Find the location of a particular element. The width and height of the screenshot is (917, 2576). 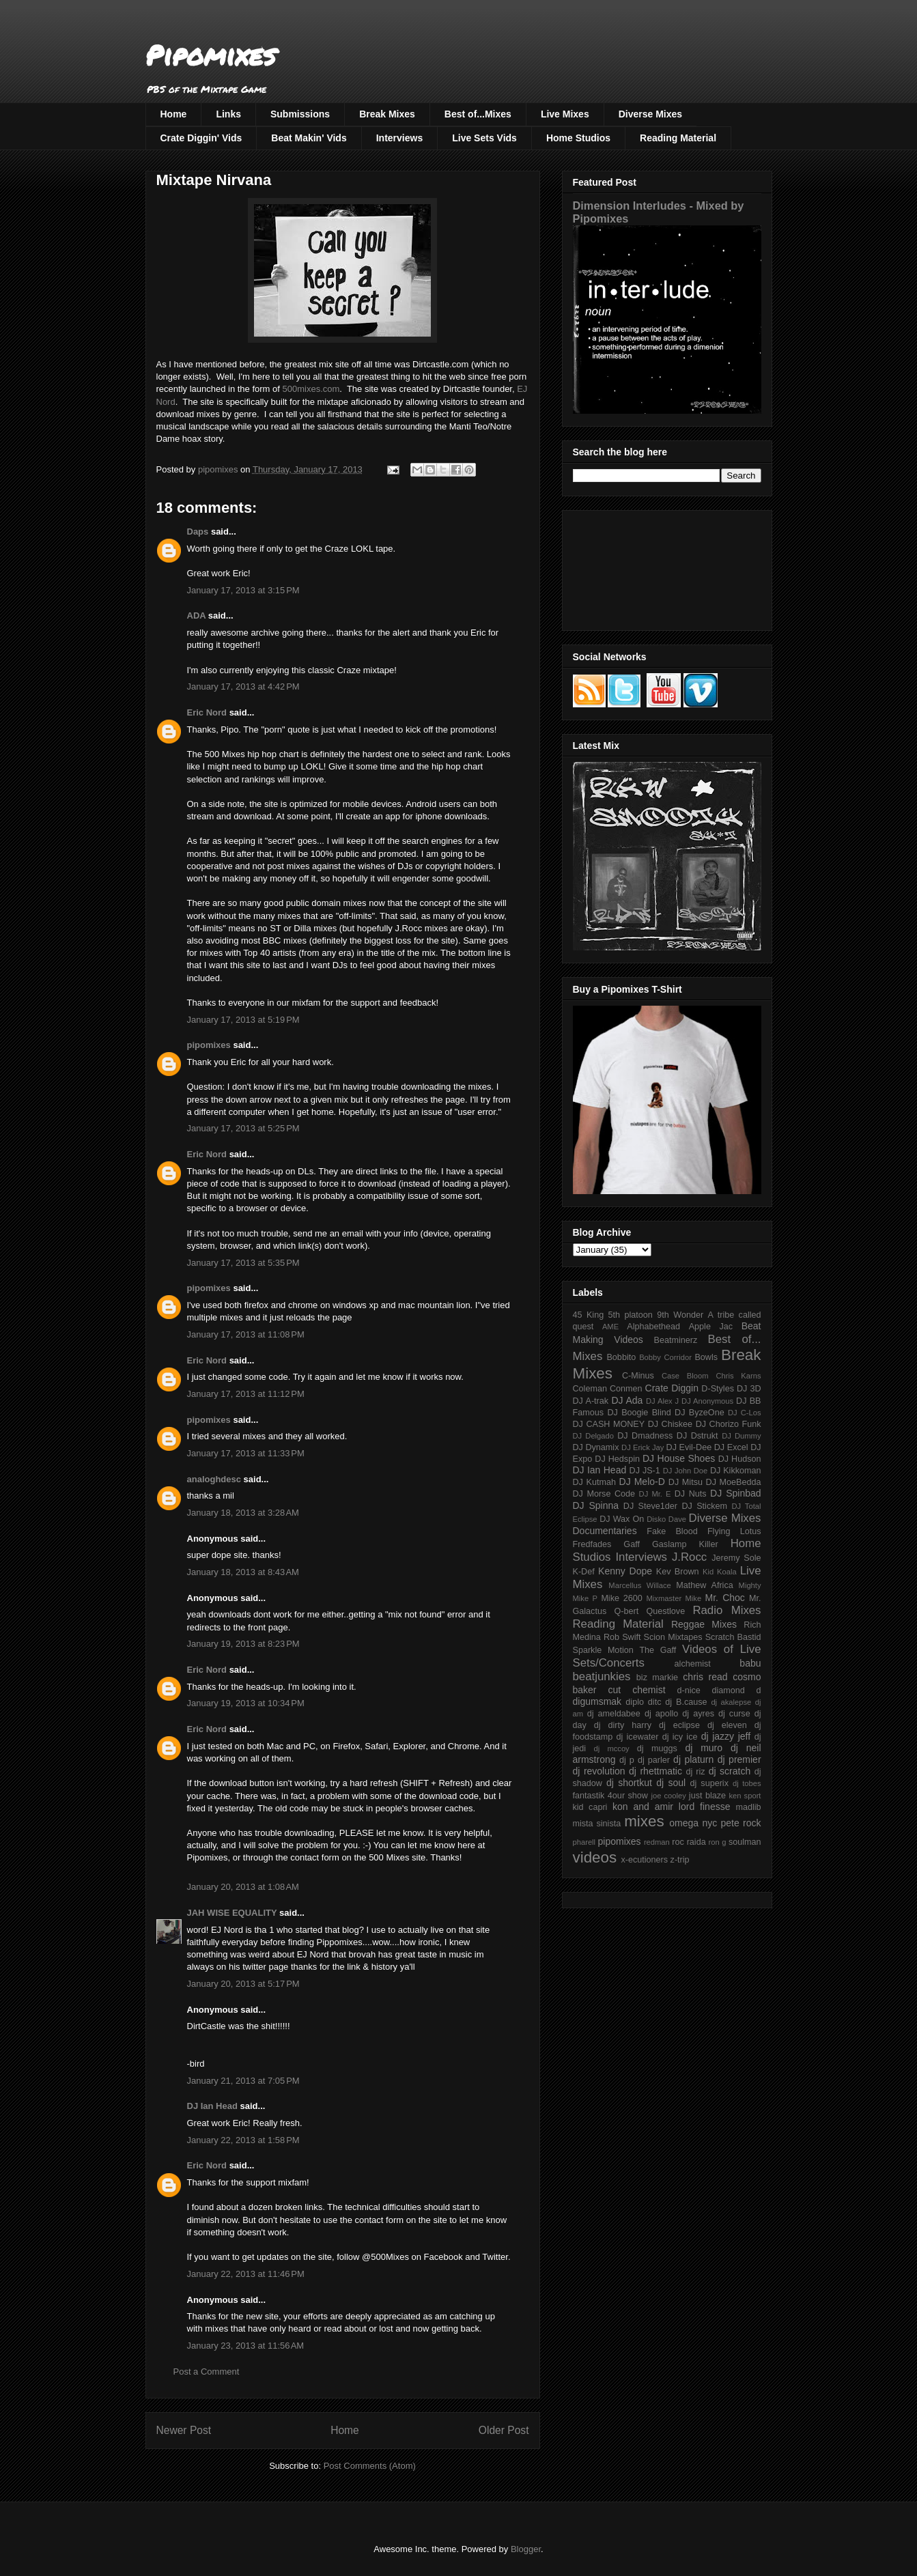

x-ecutioners is located at coordinates (644, 1860).